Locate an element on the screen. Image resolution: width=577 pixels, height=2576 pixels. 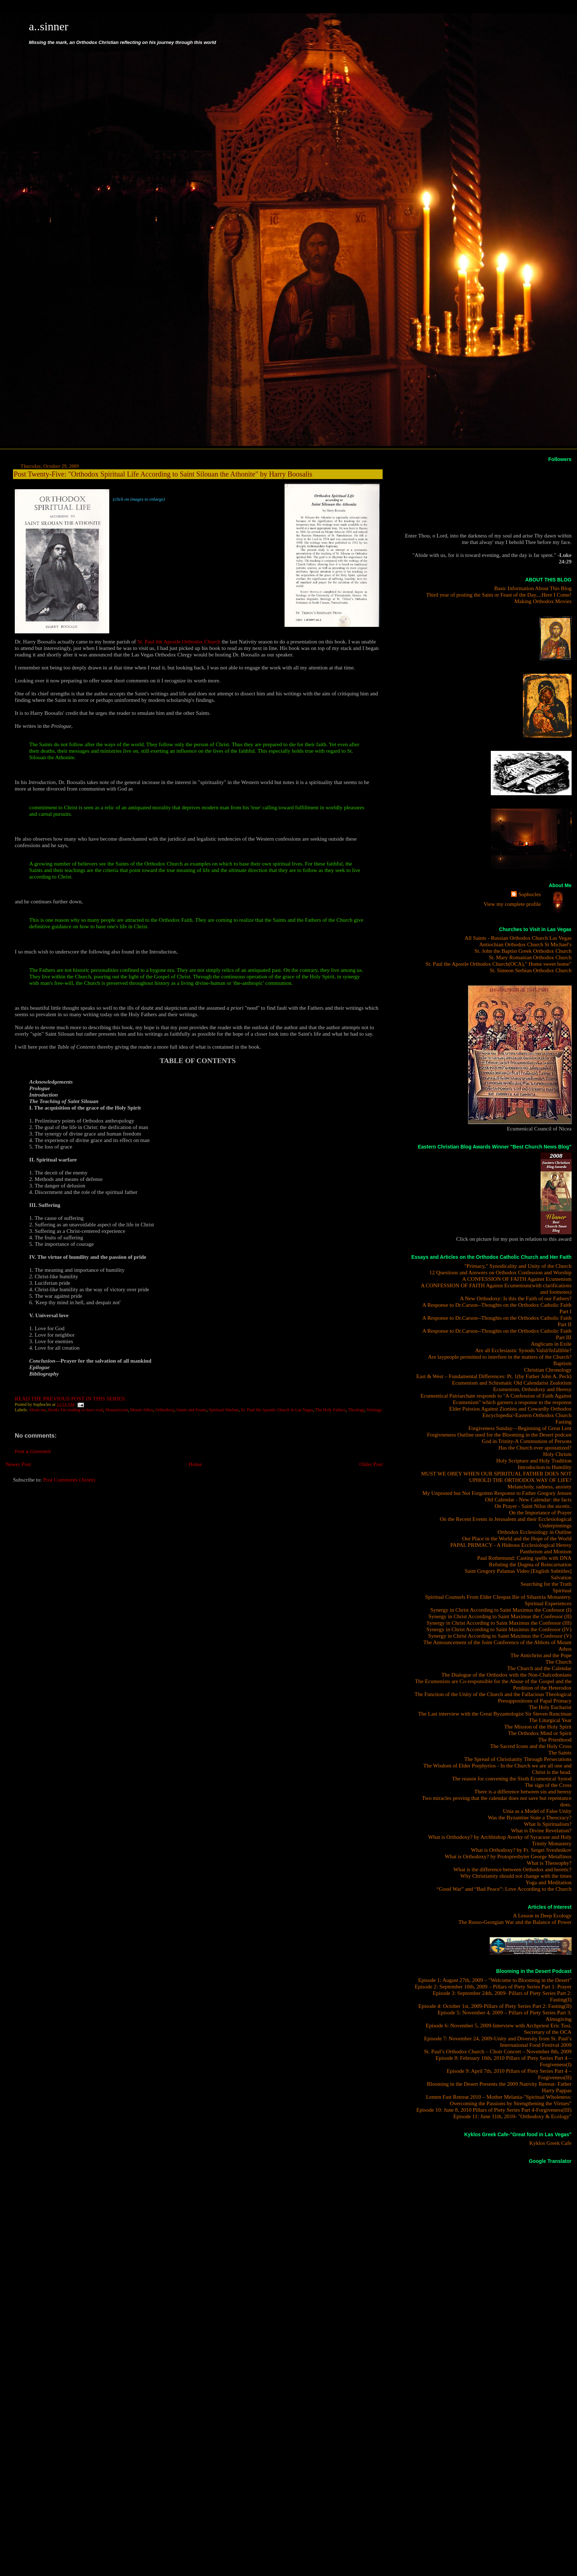
The Last interview with the Great Byzantologist Sir Steven Runciman is located at coordinates (495, 1713).